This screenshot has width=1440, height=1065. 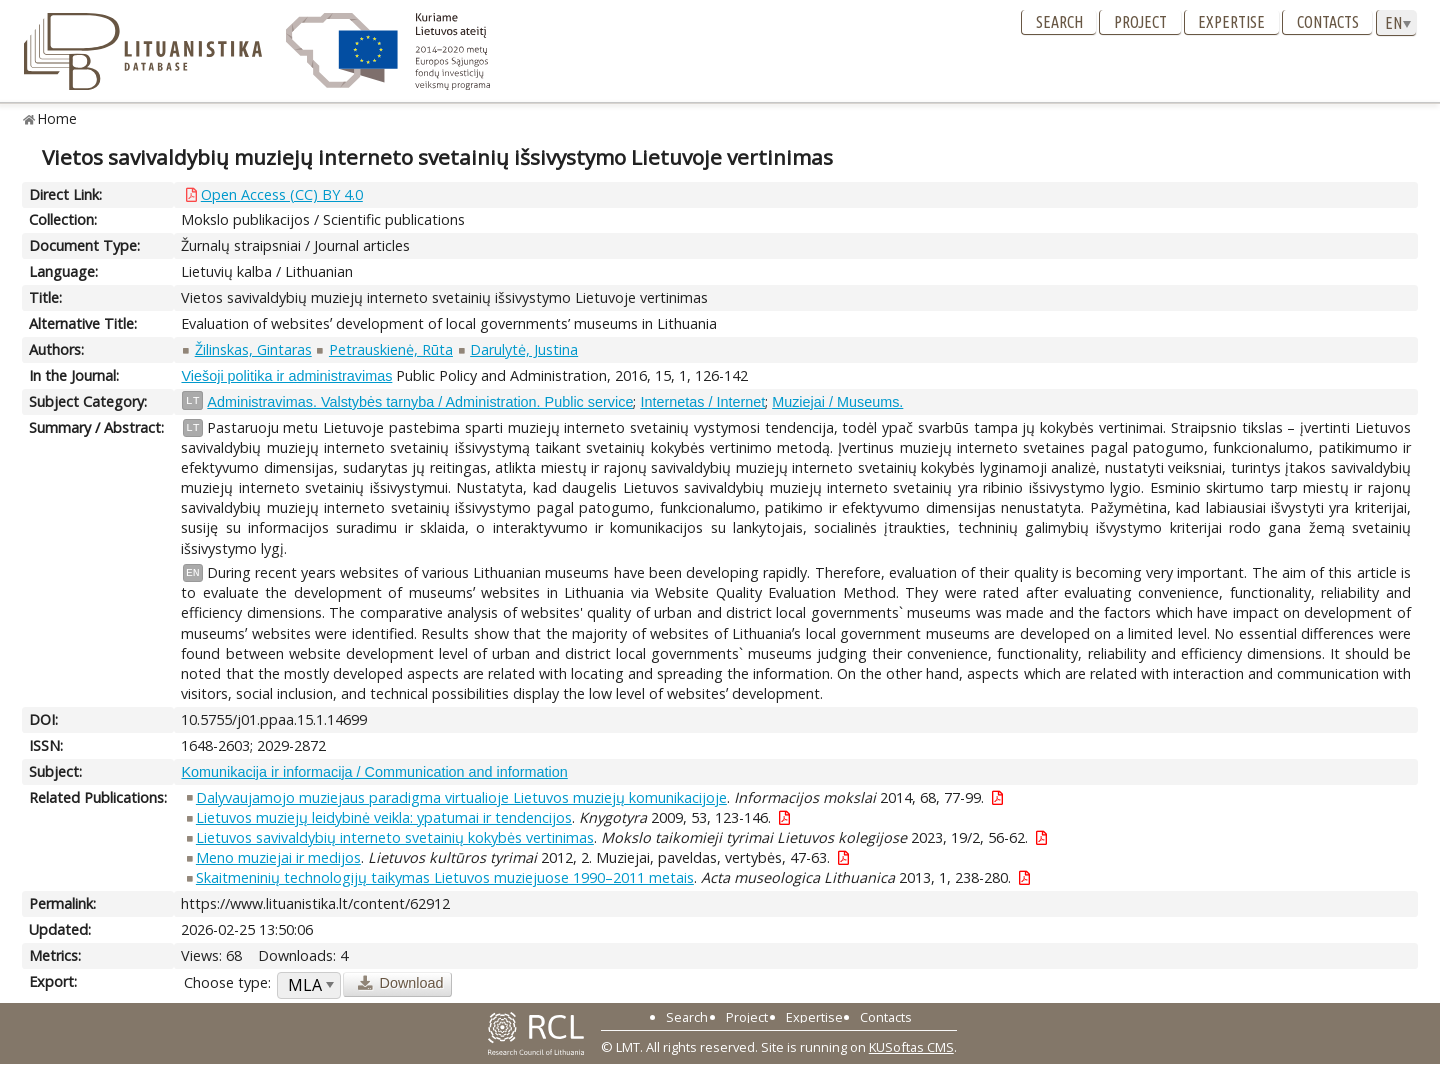 What do you see at coordinates (1059, 22) in the screenshot?
I see `Search` at bounding box center [1059, 22].